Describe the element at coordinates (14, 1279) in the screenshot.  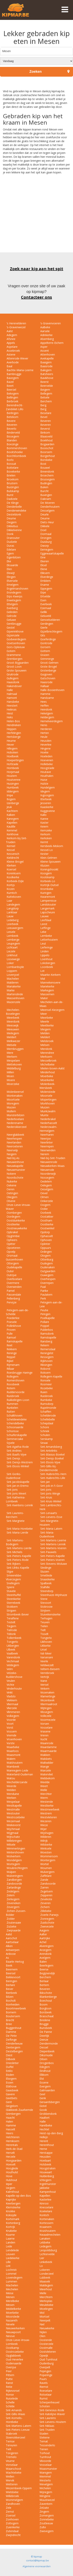
I see `Overboelare` at that location.